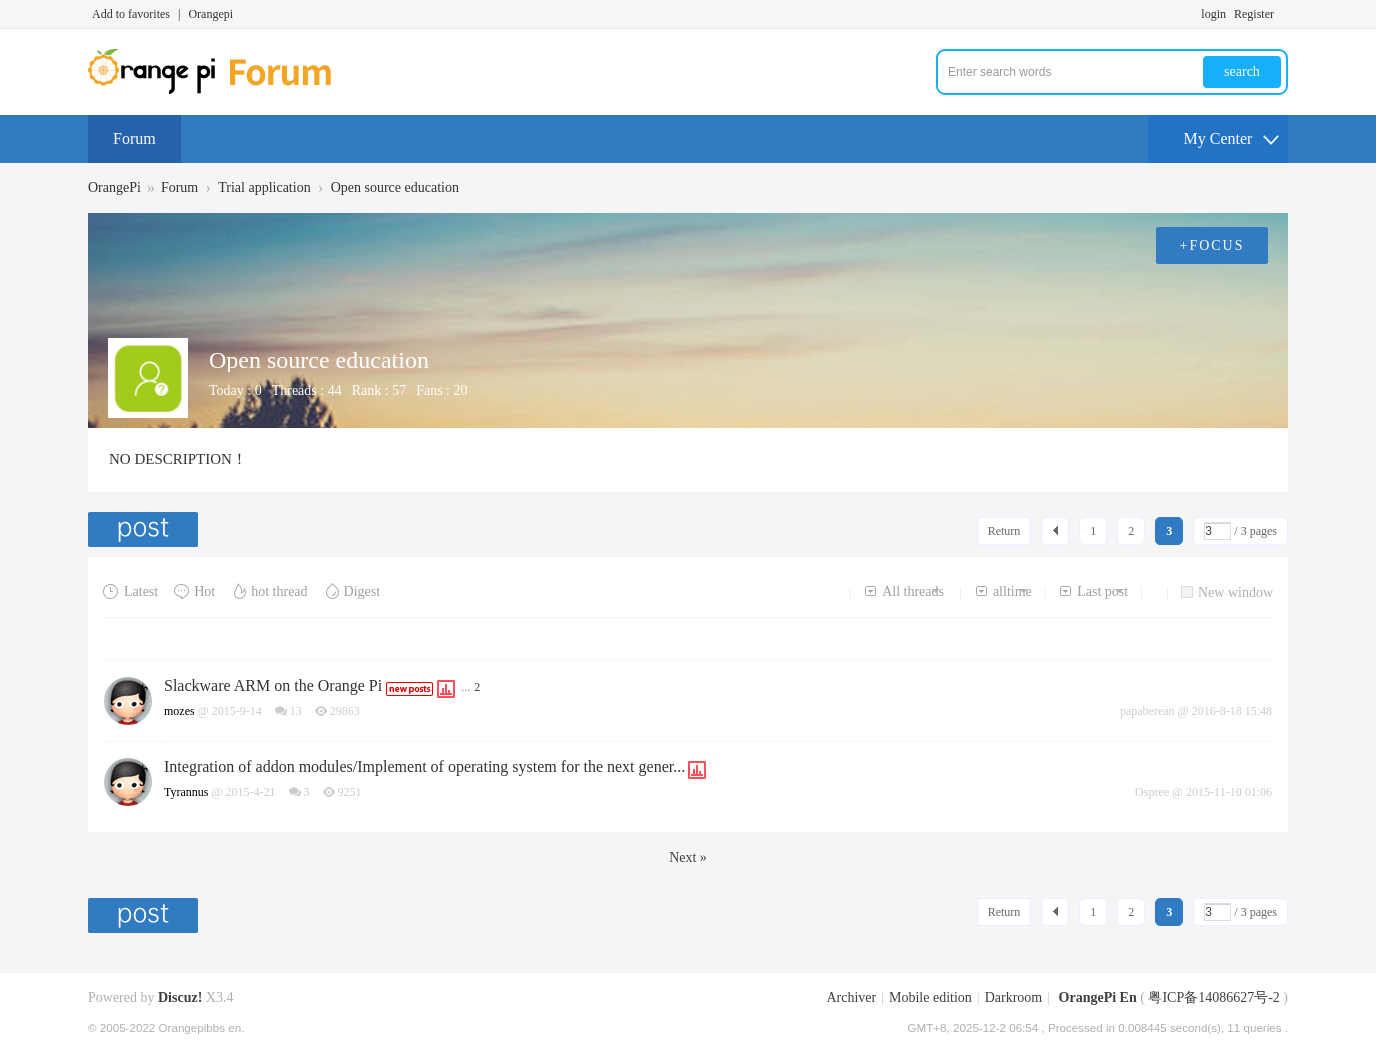 The image size is (1376, 1053). I want to click on Latest, so click(130, 591).